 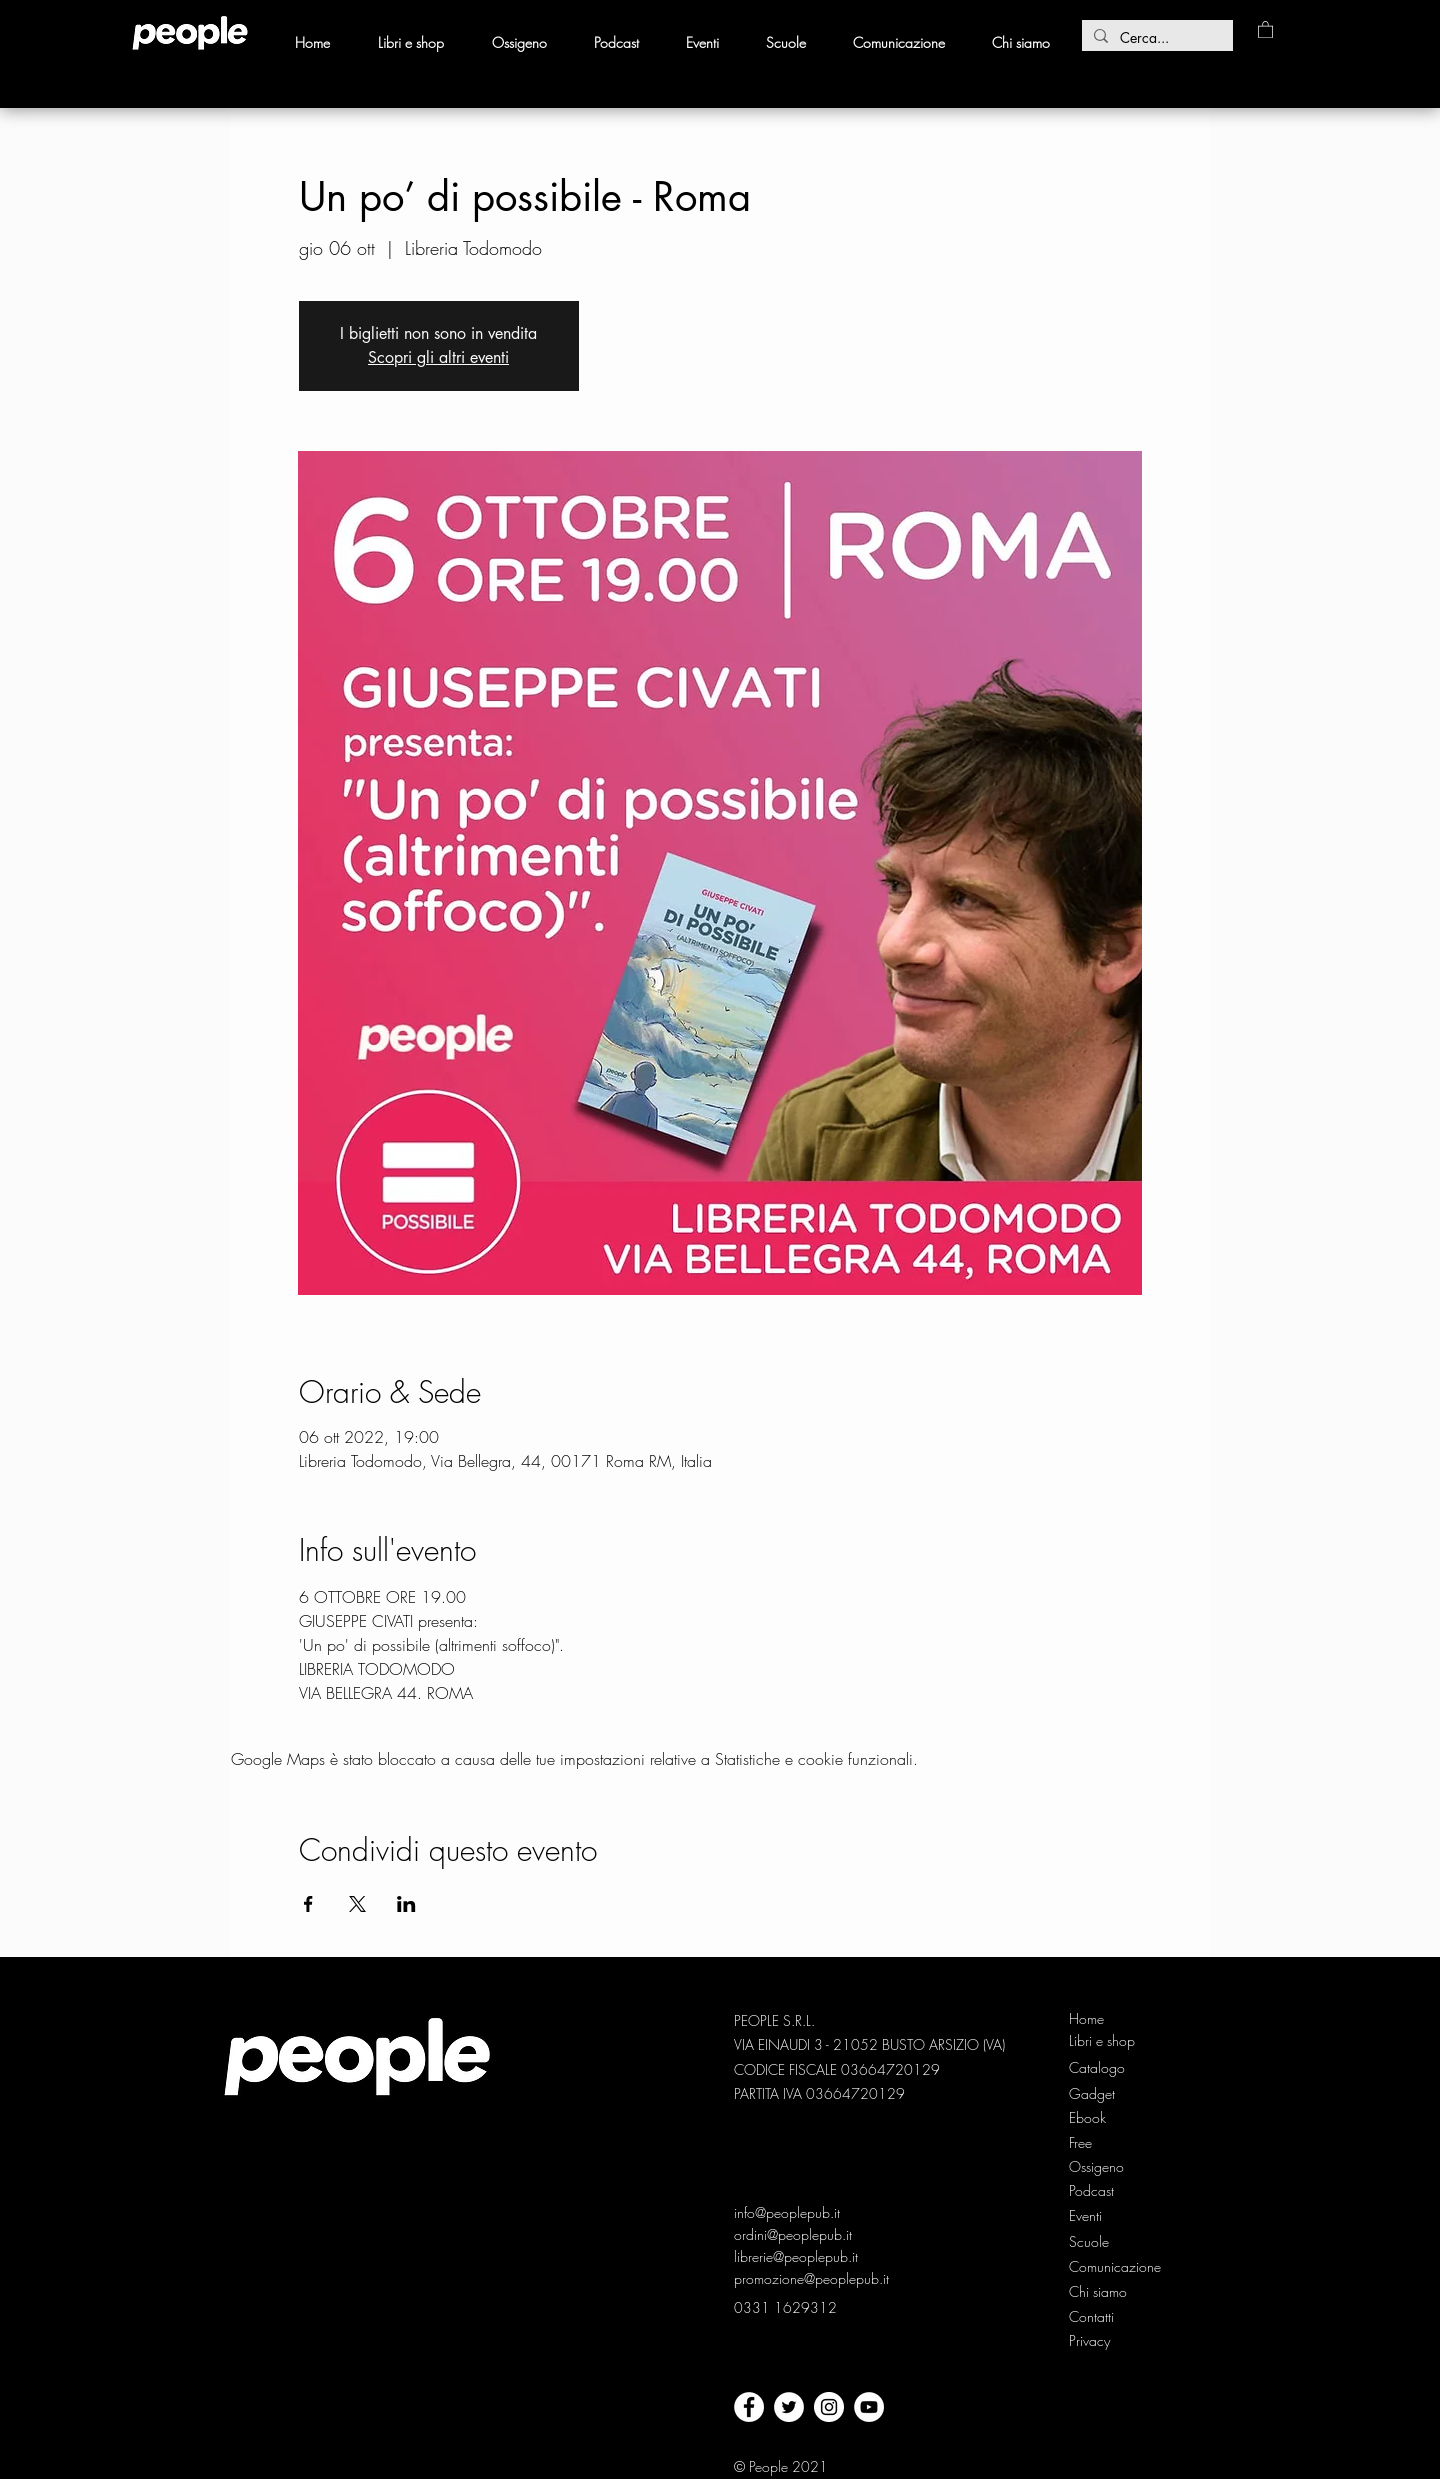 What do you see at coordinates (406, 1904) in the screenshot?
I see `[Condividi l'evento su LinkedIn]` at bounding box center [406, 1904].